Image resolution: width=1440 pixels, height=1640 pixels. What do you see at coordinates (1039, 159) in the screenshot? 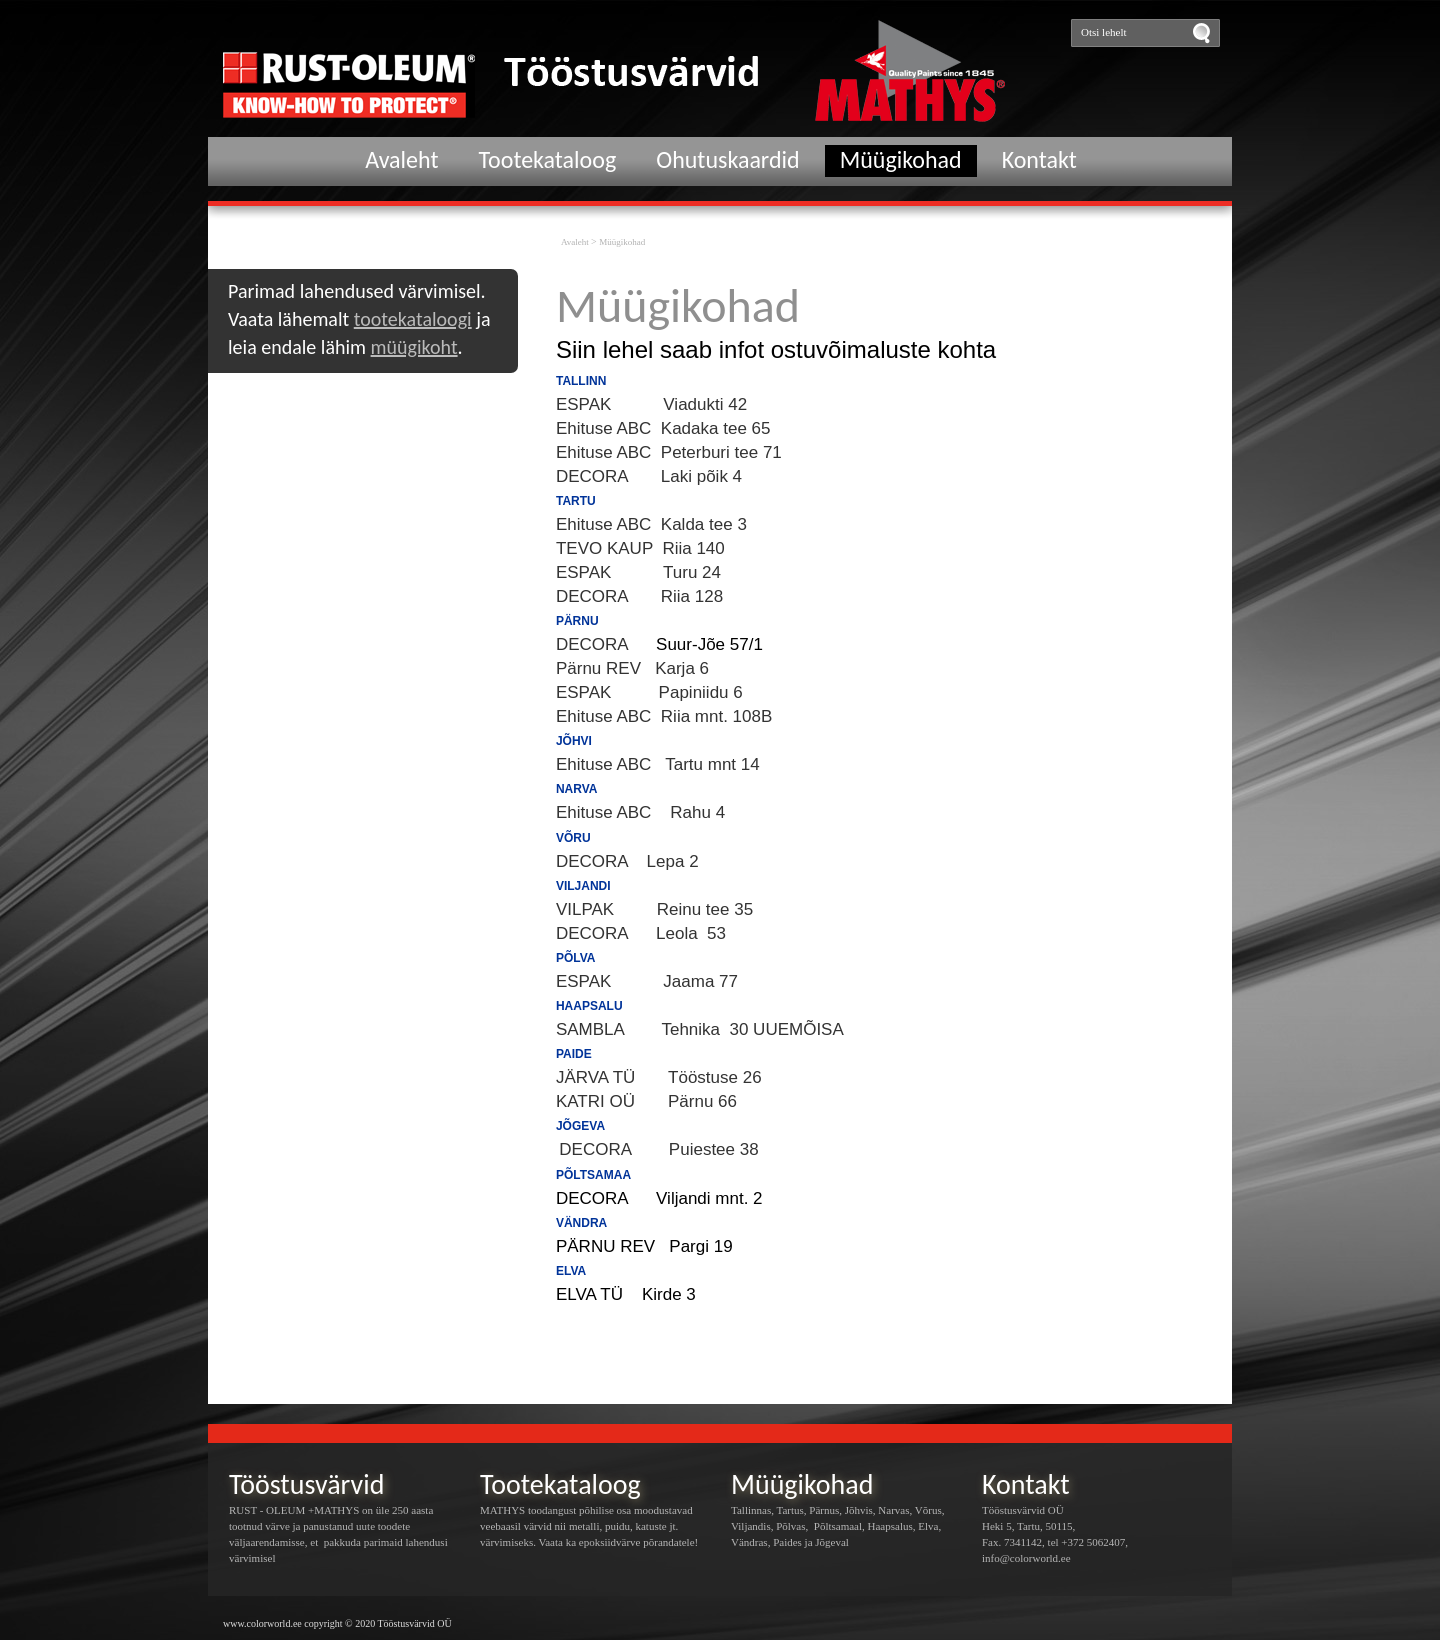
I see `Kontakt` at bounding box center [1039, 159].